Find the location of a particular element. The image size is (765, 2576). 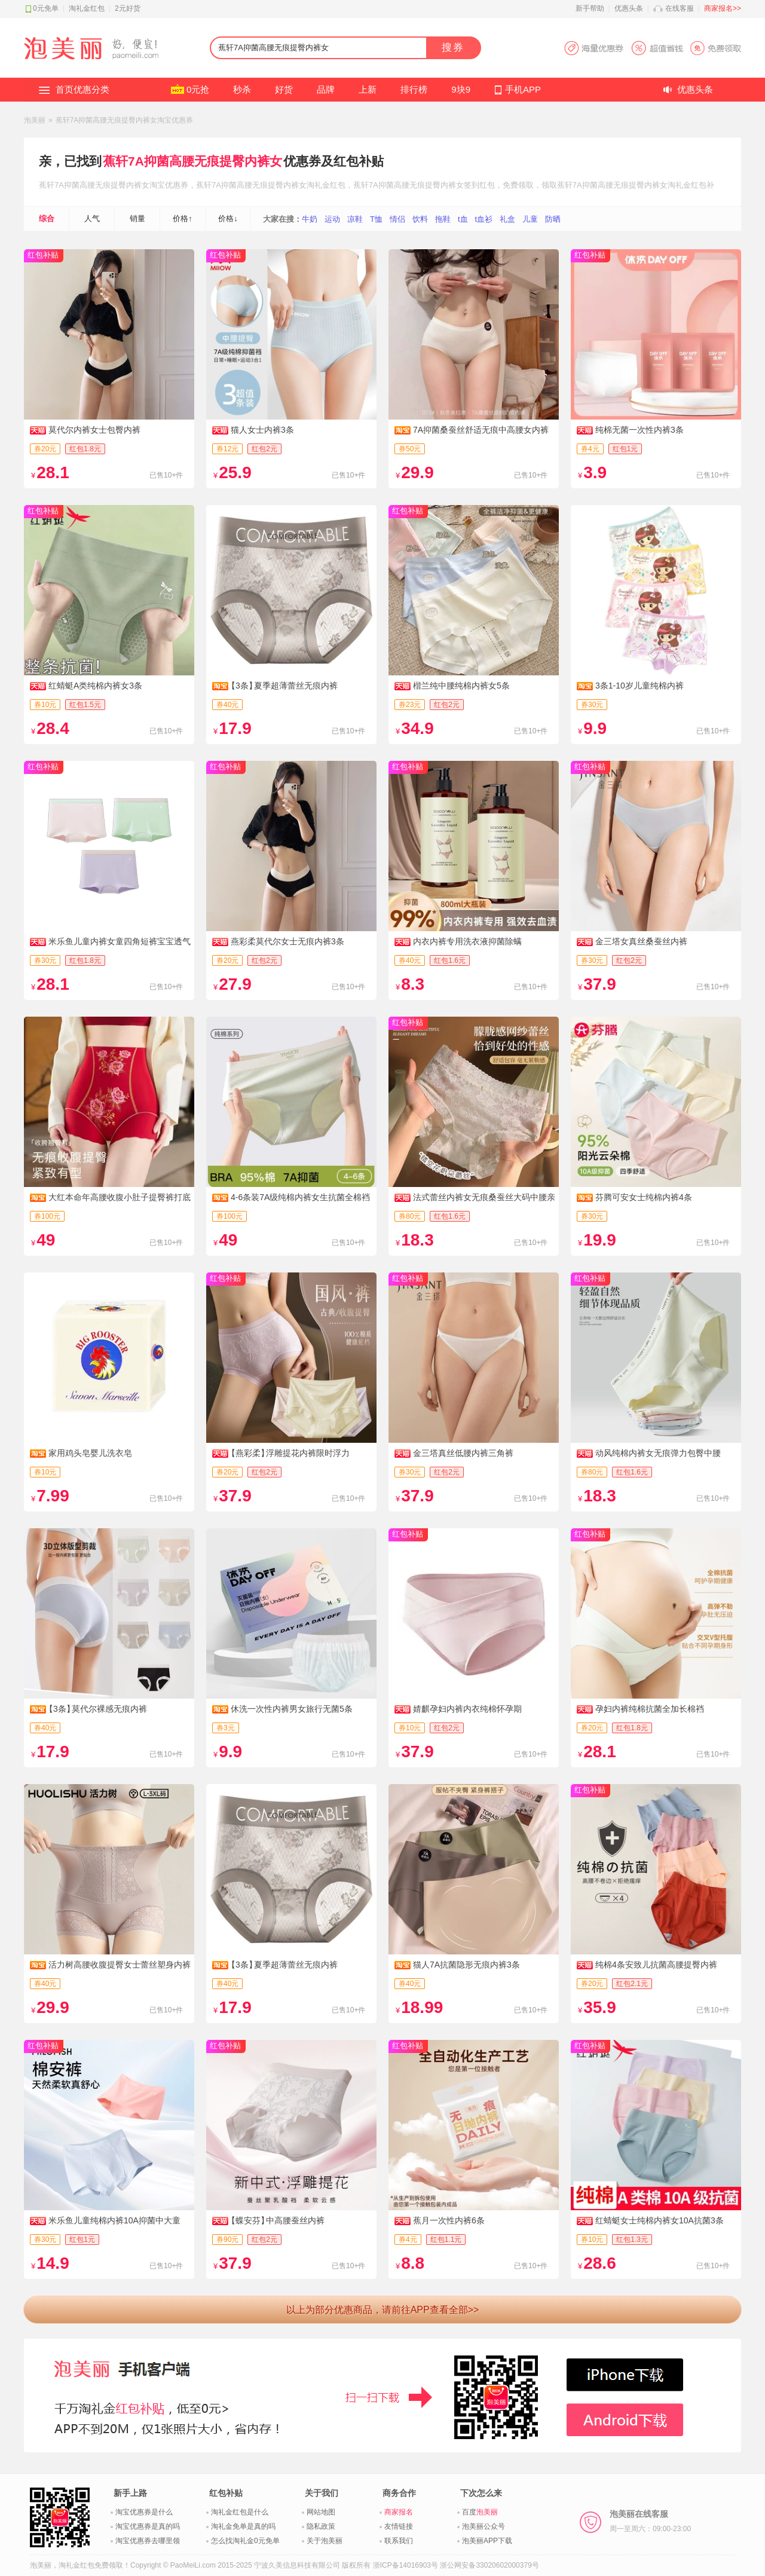

搜券 is located at coordinates (453, 47).